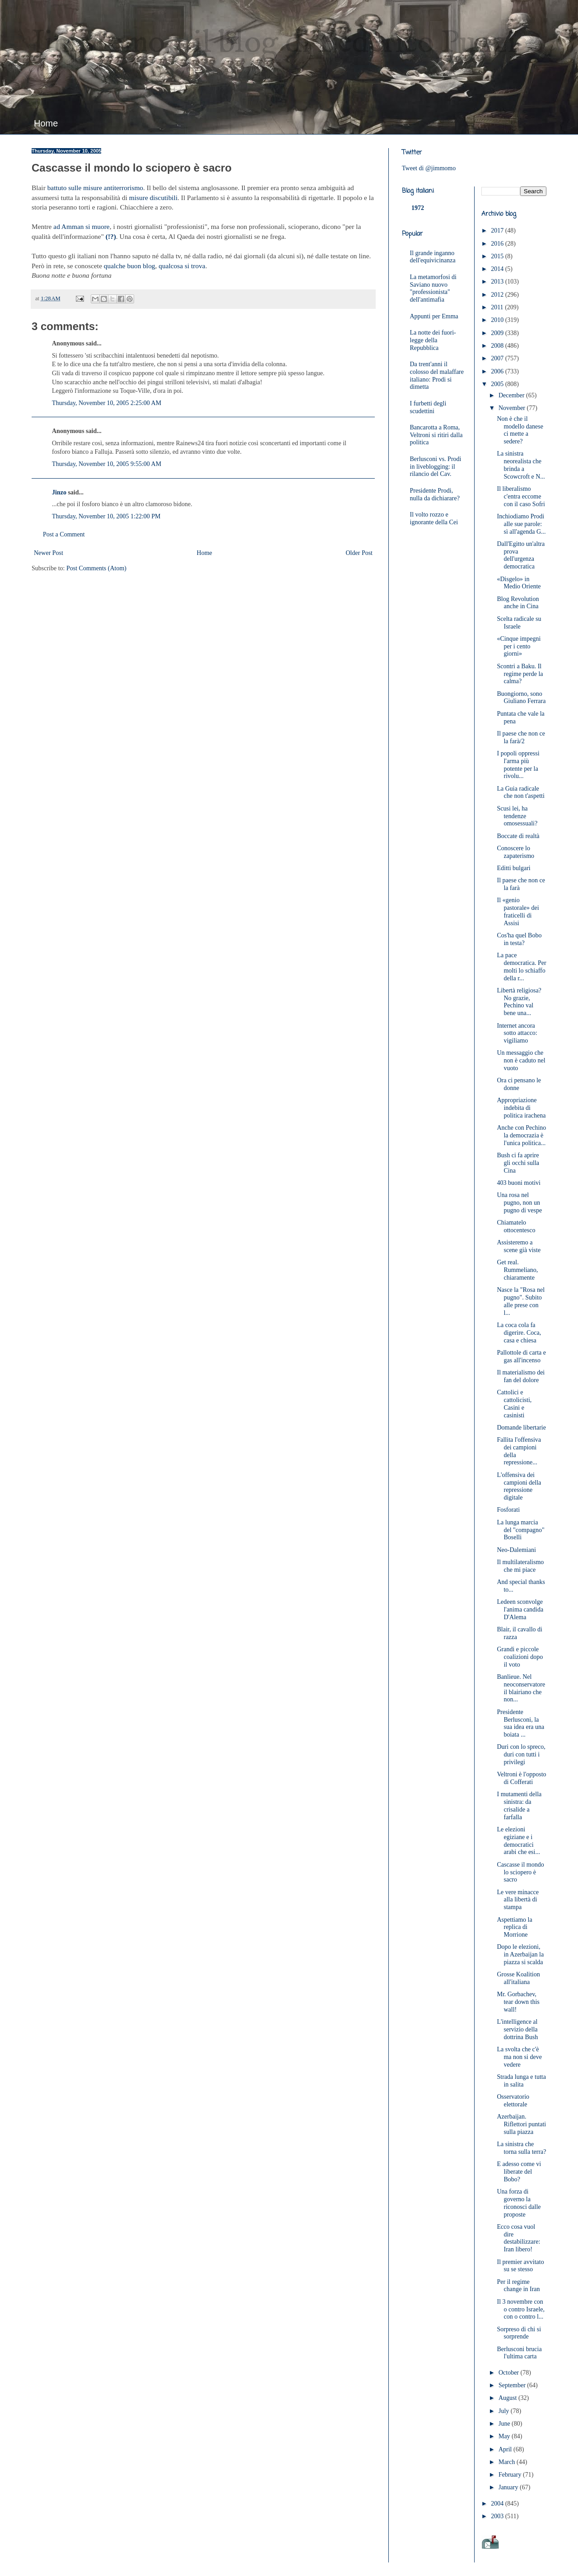  I want to click on La sinistra che torna sulla terra?, so click(521, 2148).